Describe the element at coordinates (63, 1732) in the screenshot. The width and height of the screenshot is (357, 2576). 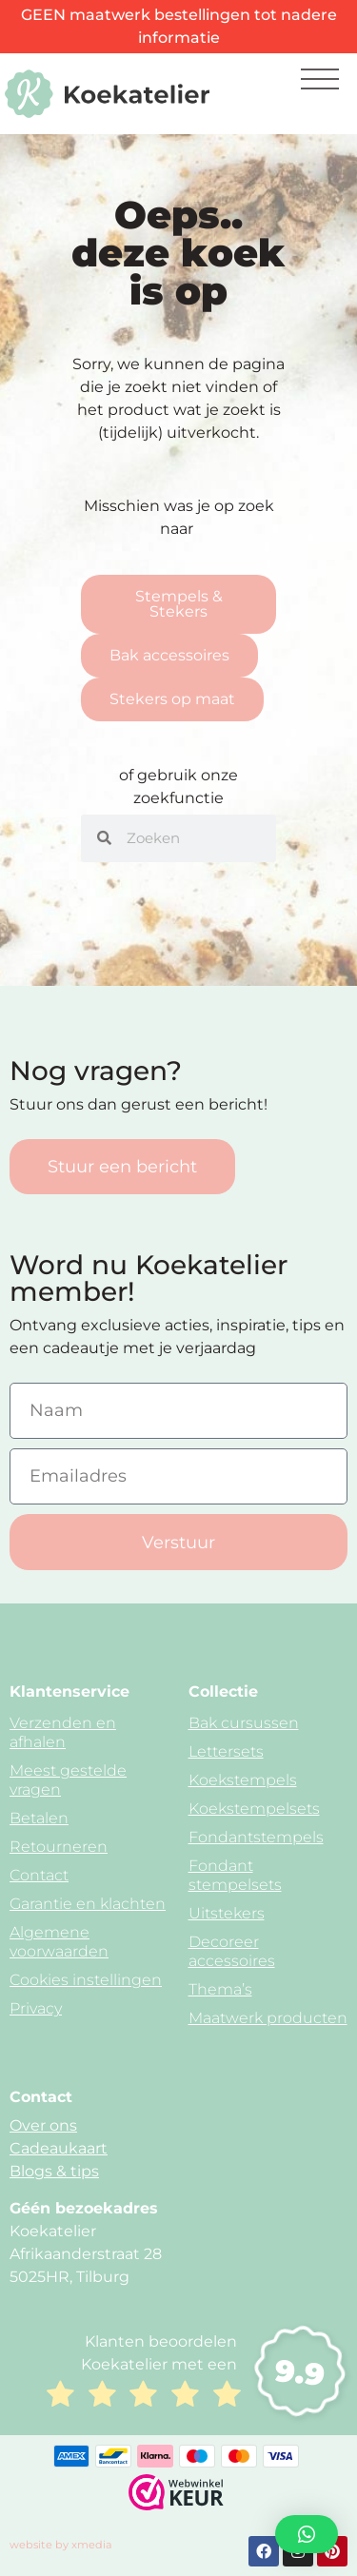
I see `Verzenden en afhalen` at that location.